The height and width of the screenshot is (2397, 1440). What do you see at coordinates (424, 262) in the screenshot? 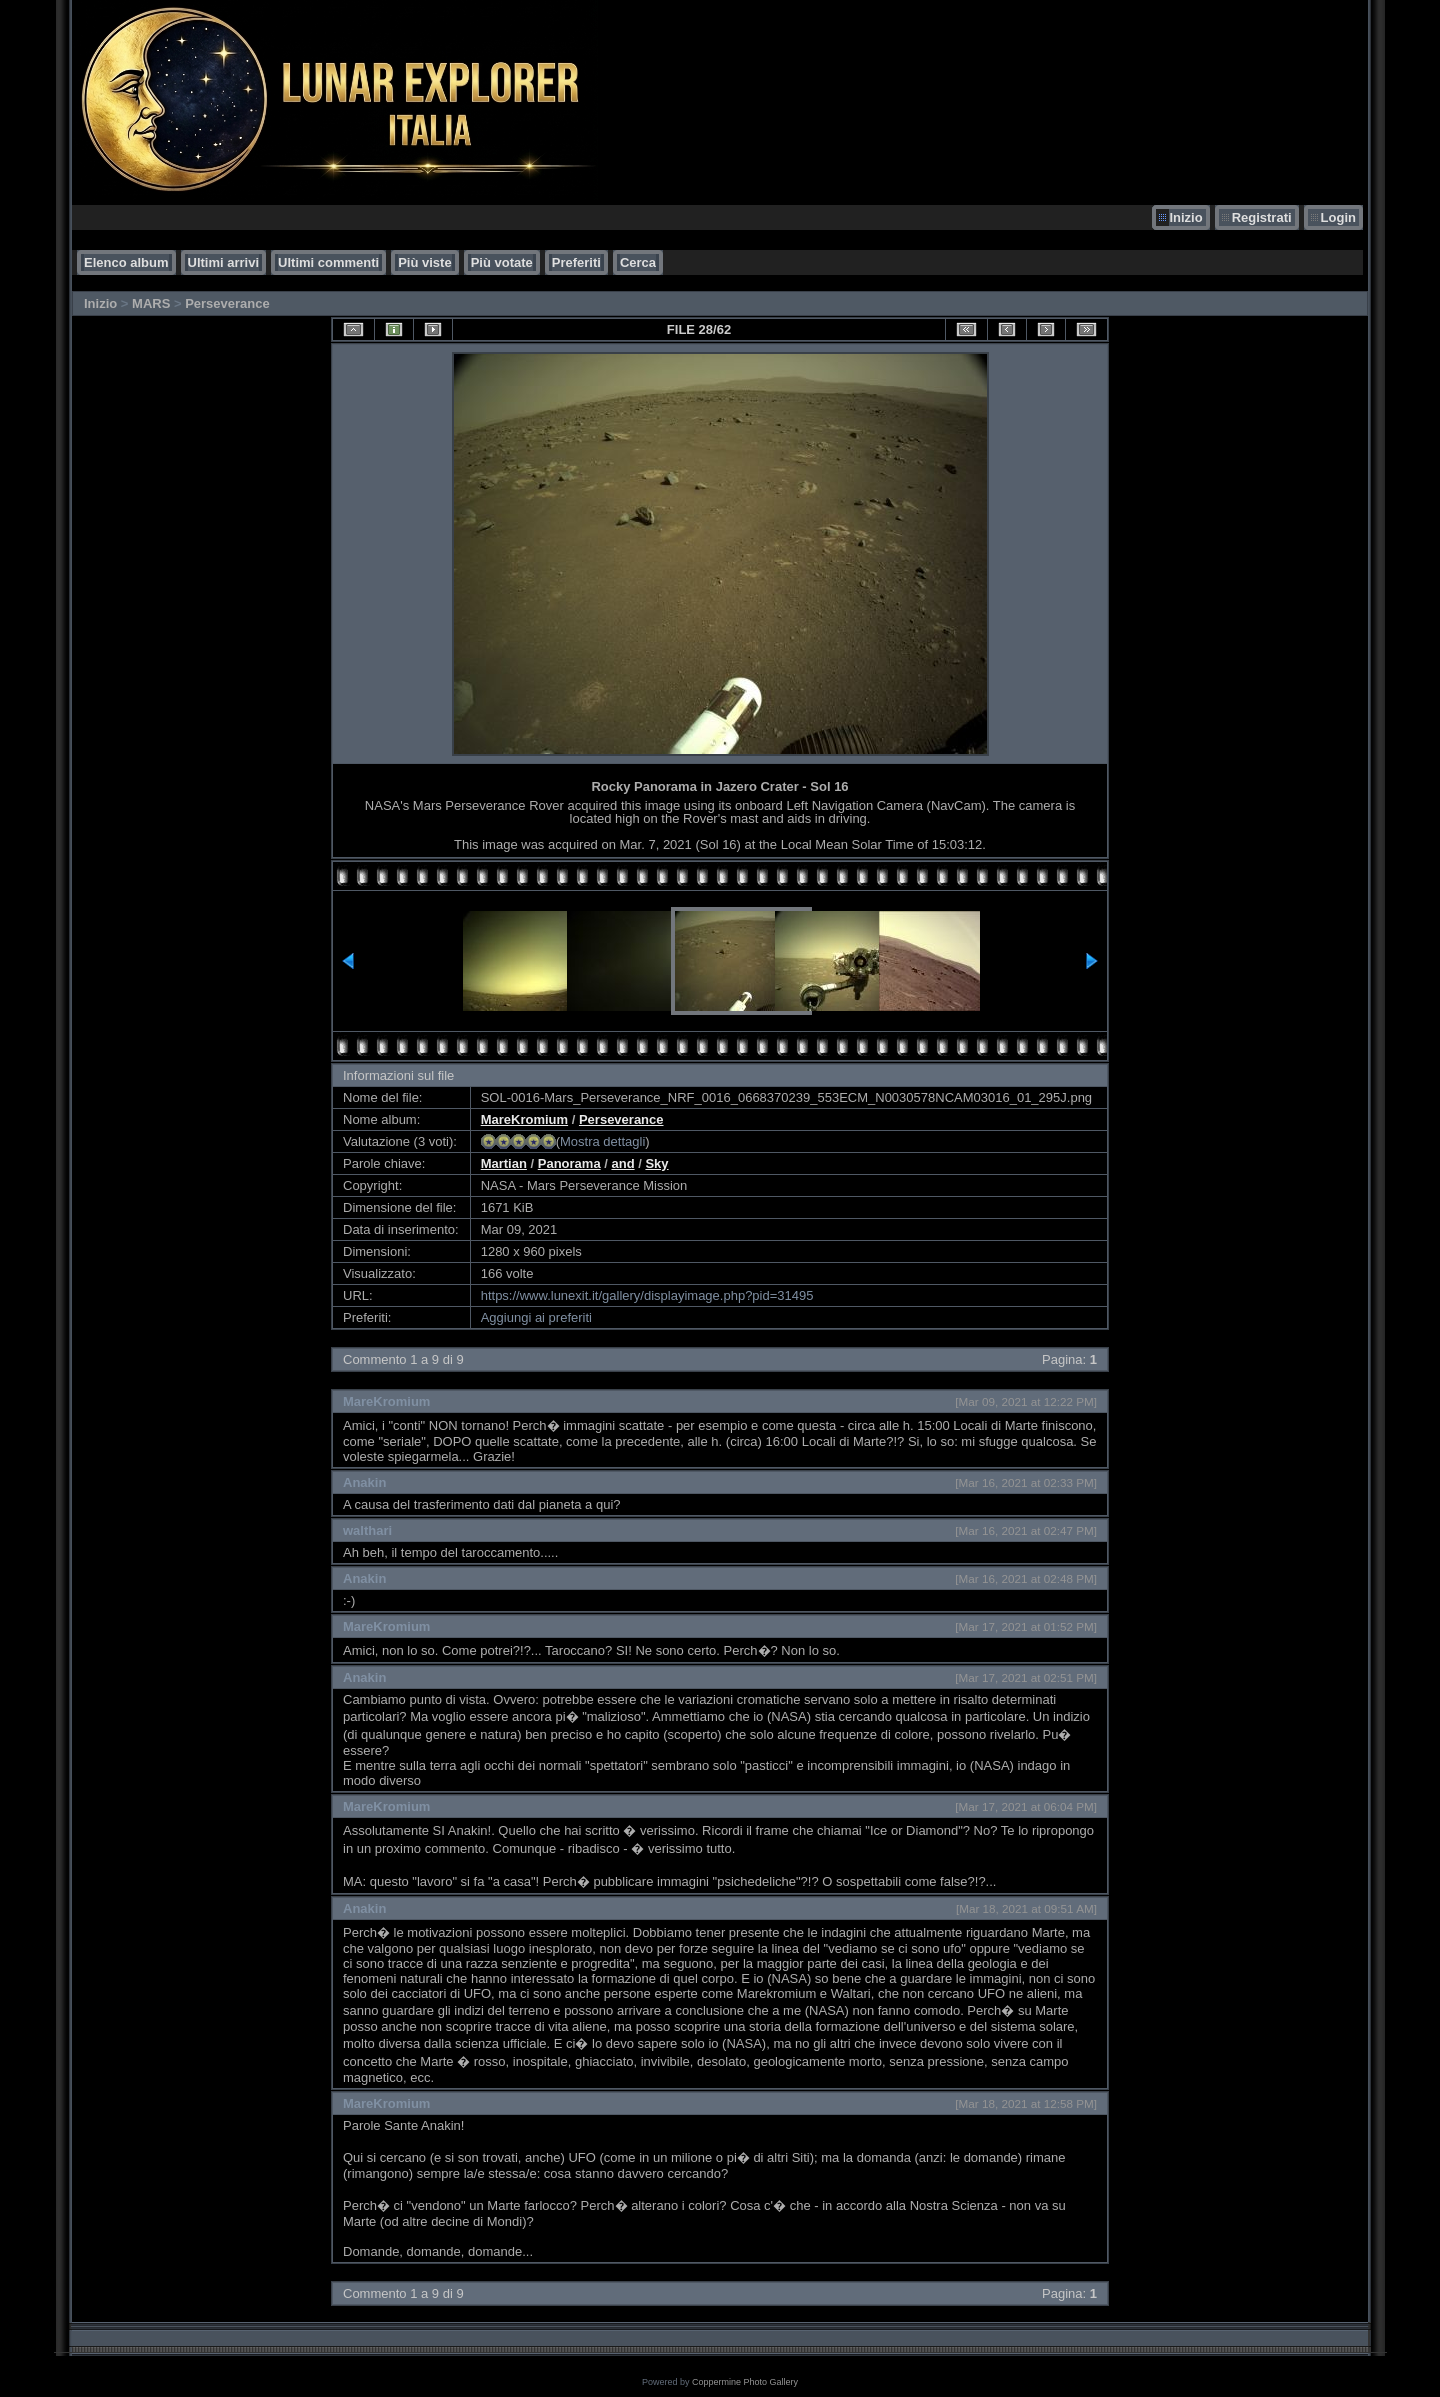
I see `Più viste` at bounding box center [424, 262].